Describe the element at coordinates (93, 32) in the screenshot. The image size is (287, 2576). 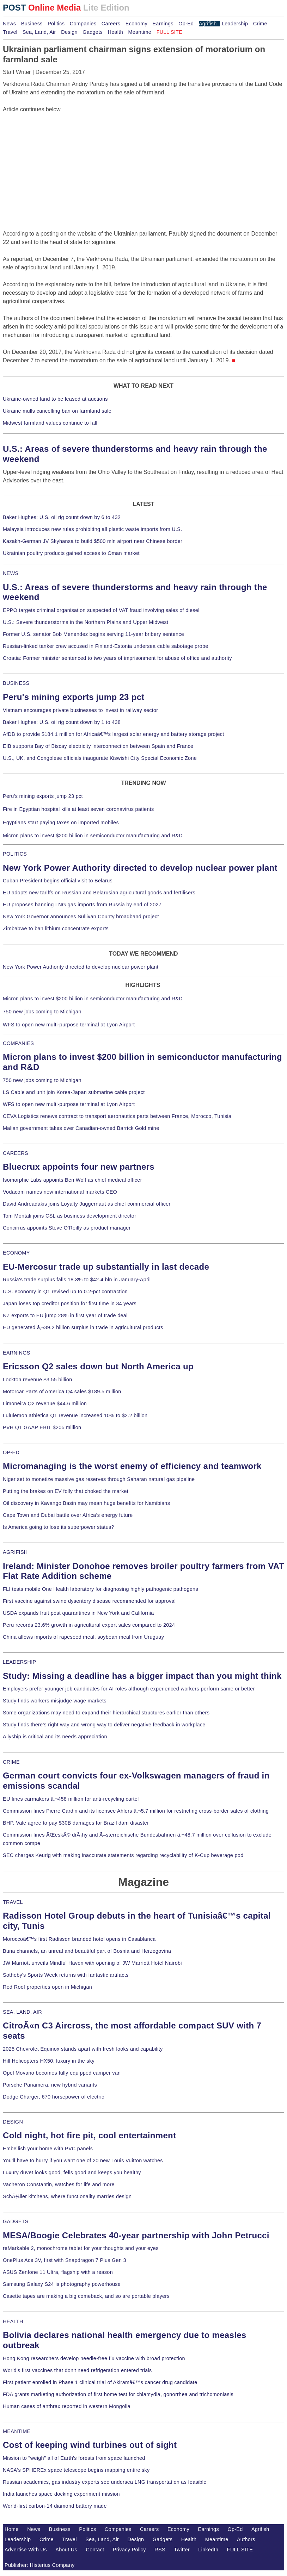
I see `Gadgets` at that location.